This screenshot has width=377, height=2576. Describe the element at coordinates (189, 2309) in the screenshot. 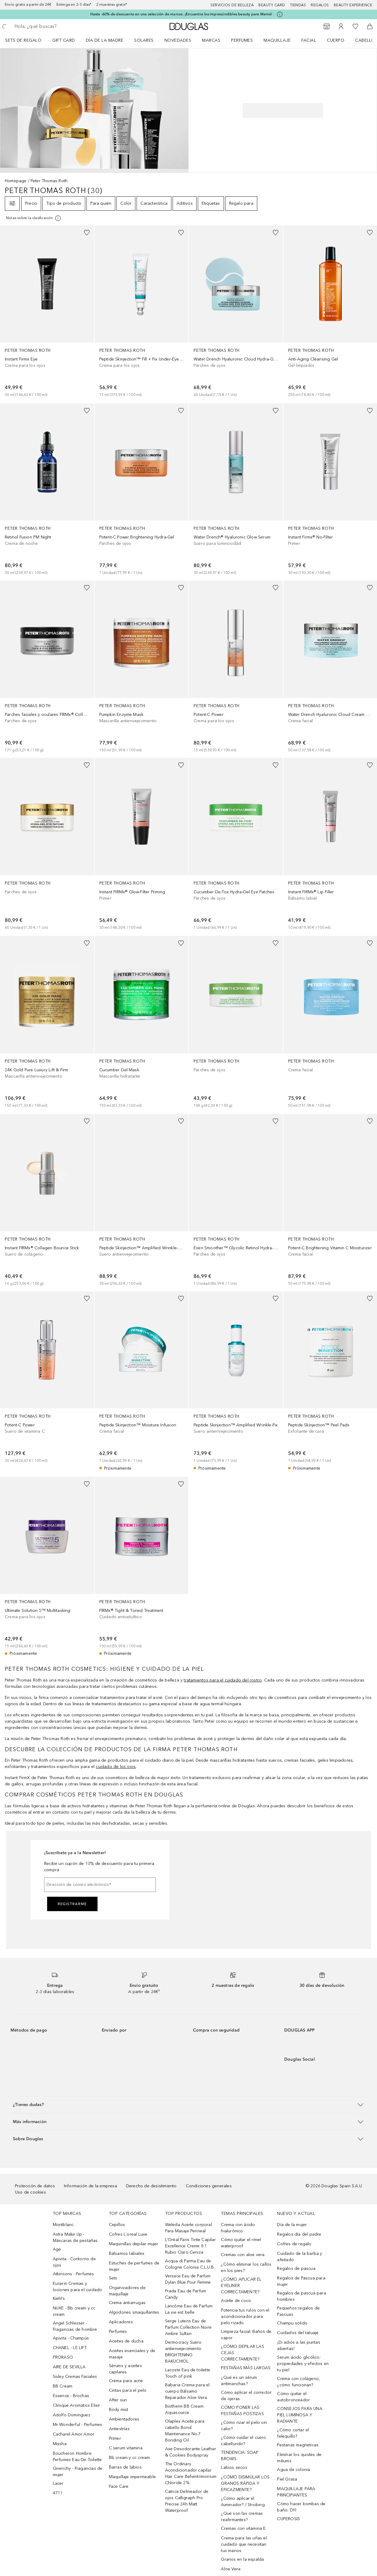

I see `Lancôme Eau de Parfum La vie est belle` at that location.